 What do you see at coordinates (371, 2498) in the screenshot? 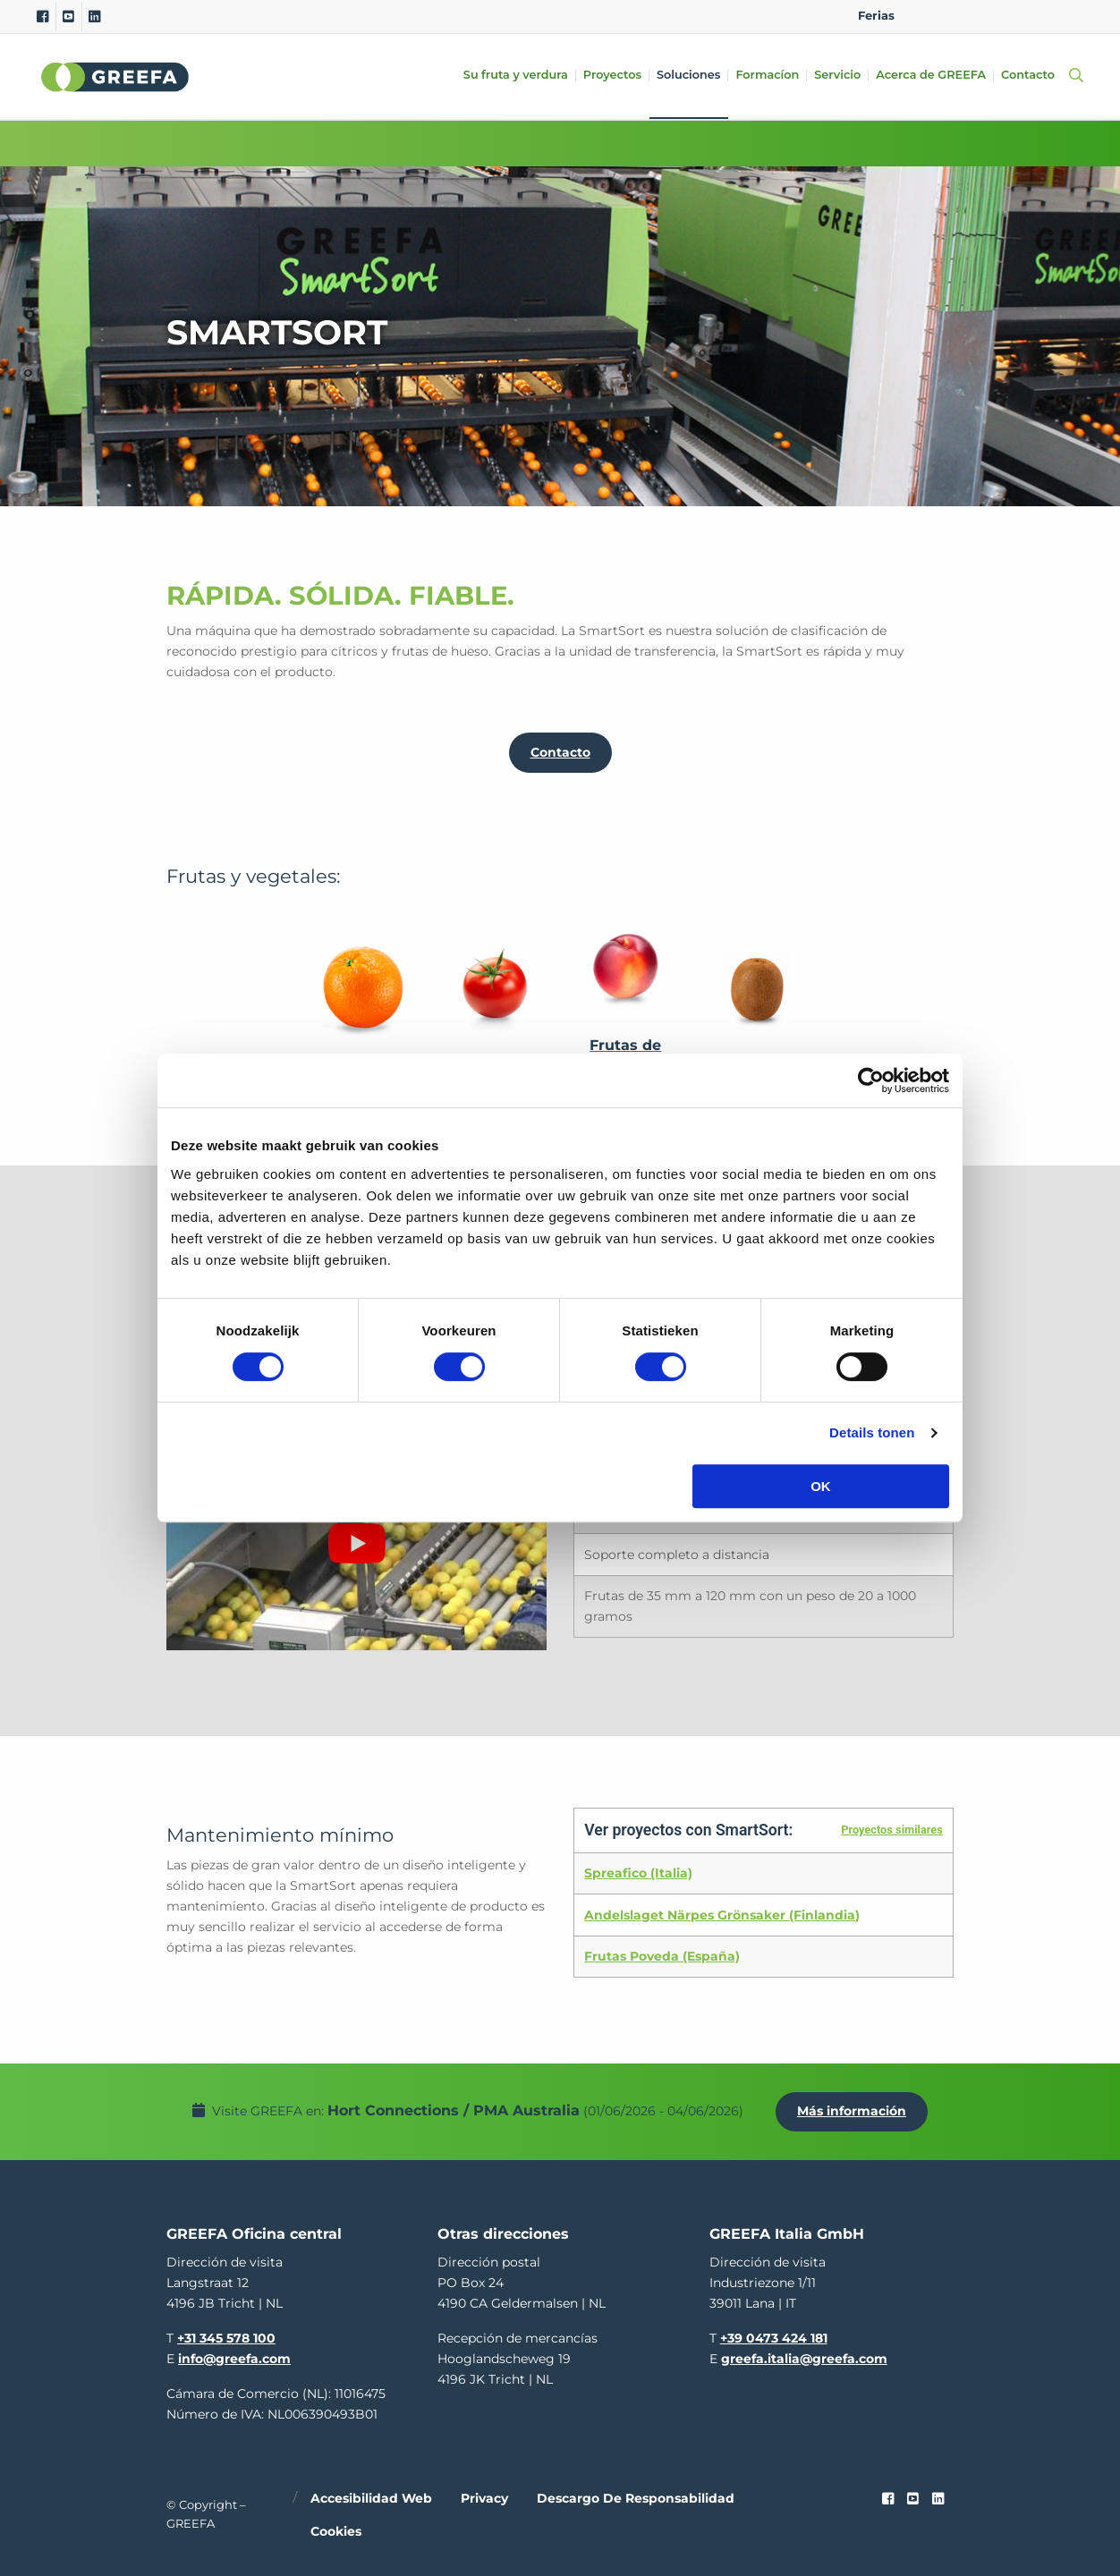
I see `Accesibilidad web` at bounding box center [371, 2498].